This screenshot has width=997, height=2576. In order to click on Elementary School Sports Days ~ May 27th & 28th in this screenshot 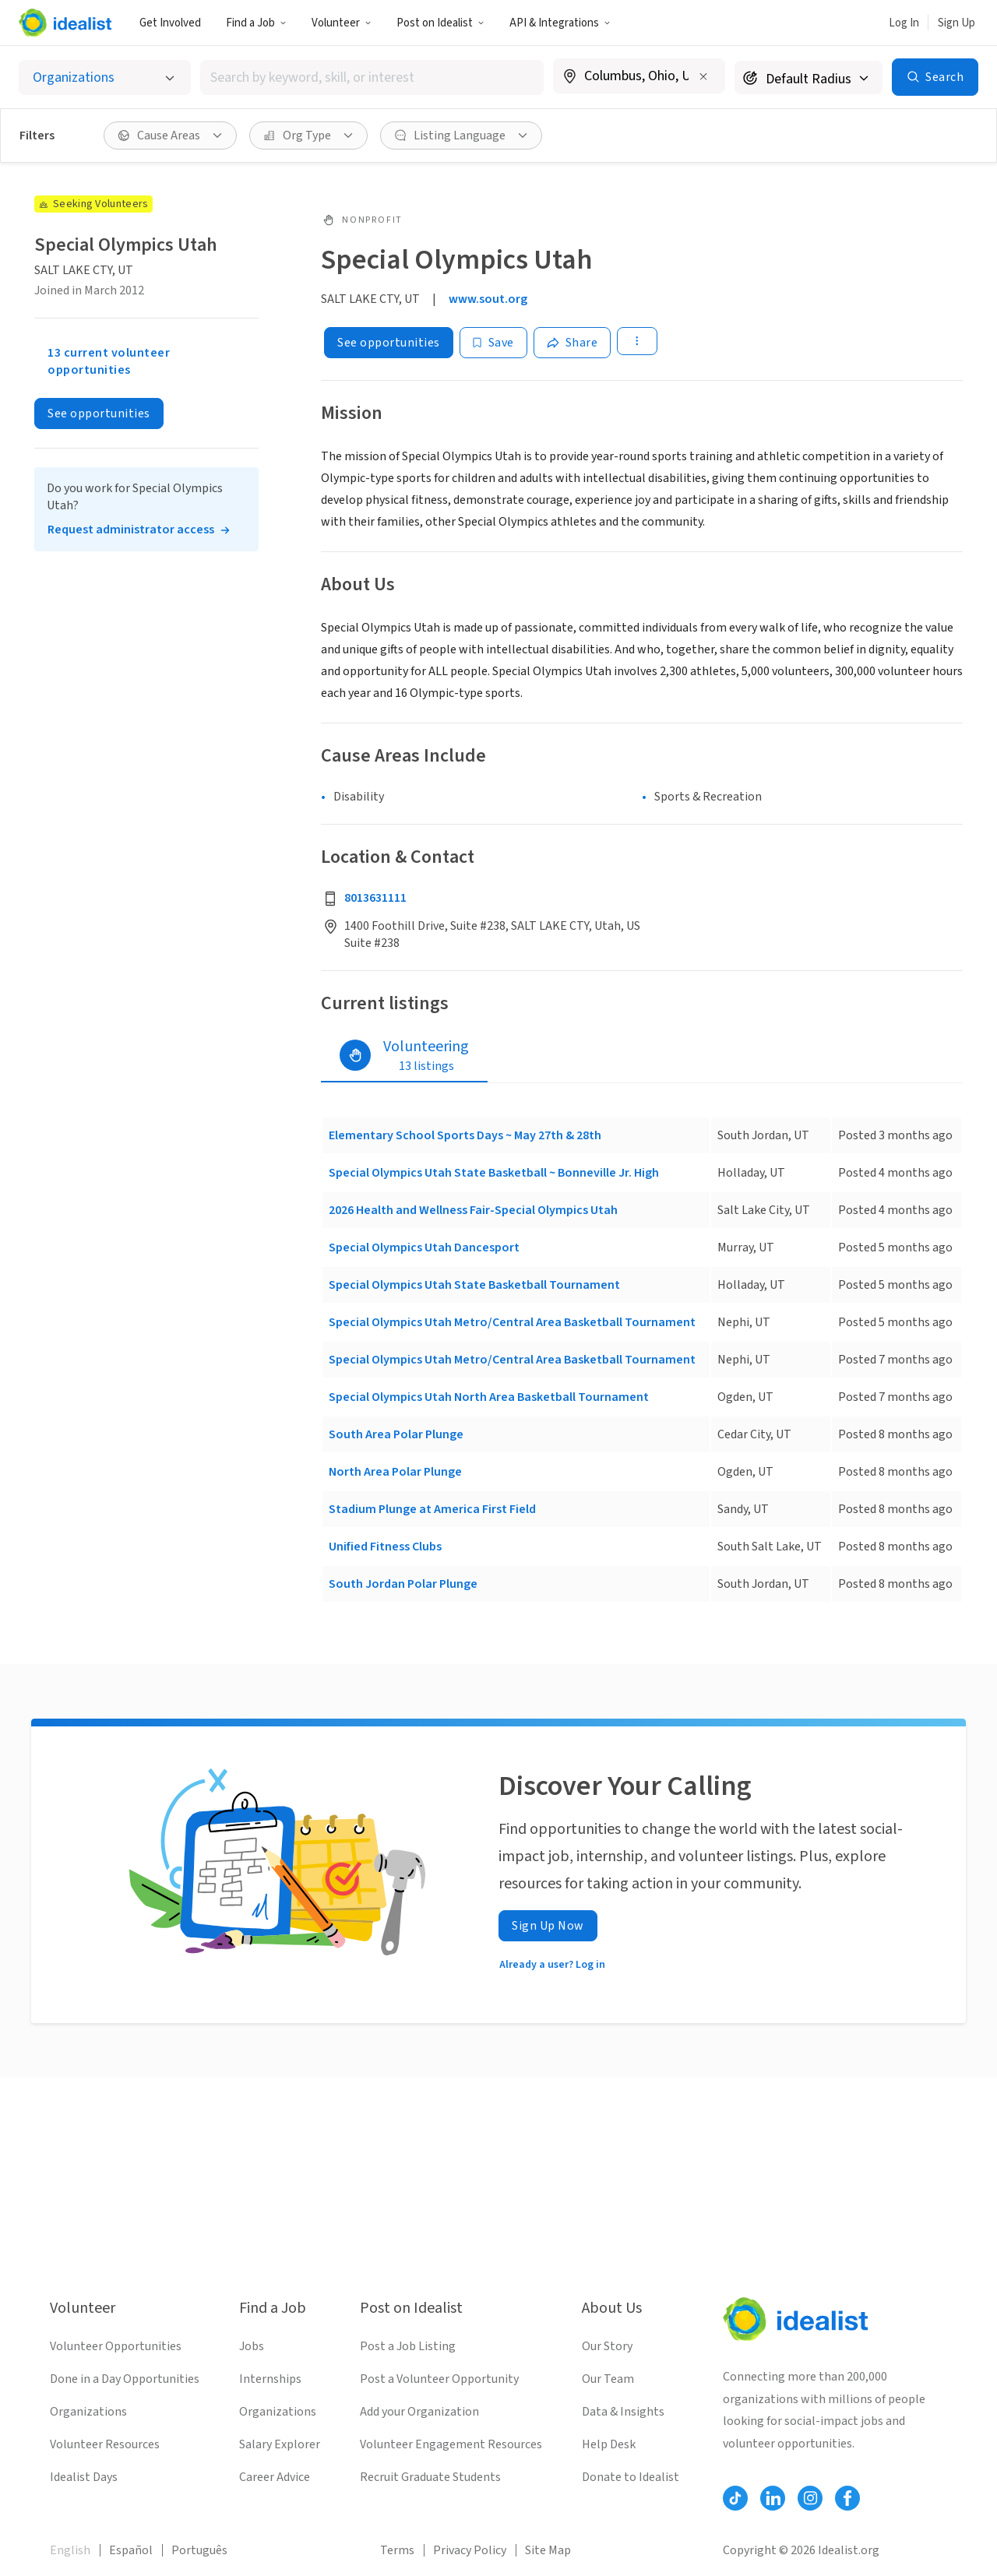, I will do `click(465, 1135)`.